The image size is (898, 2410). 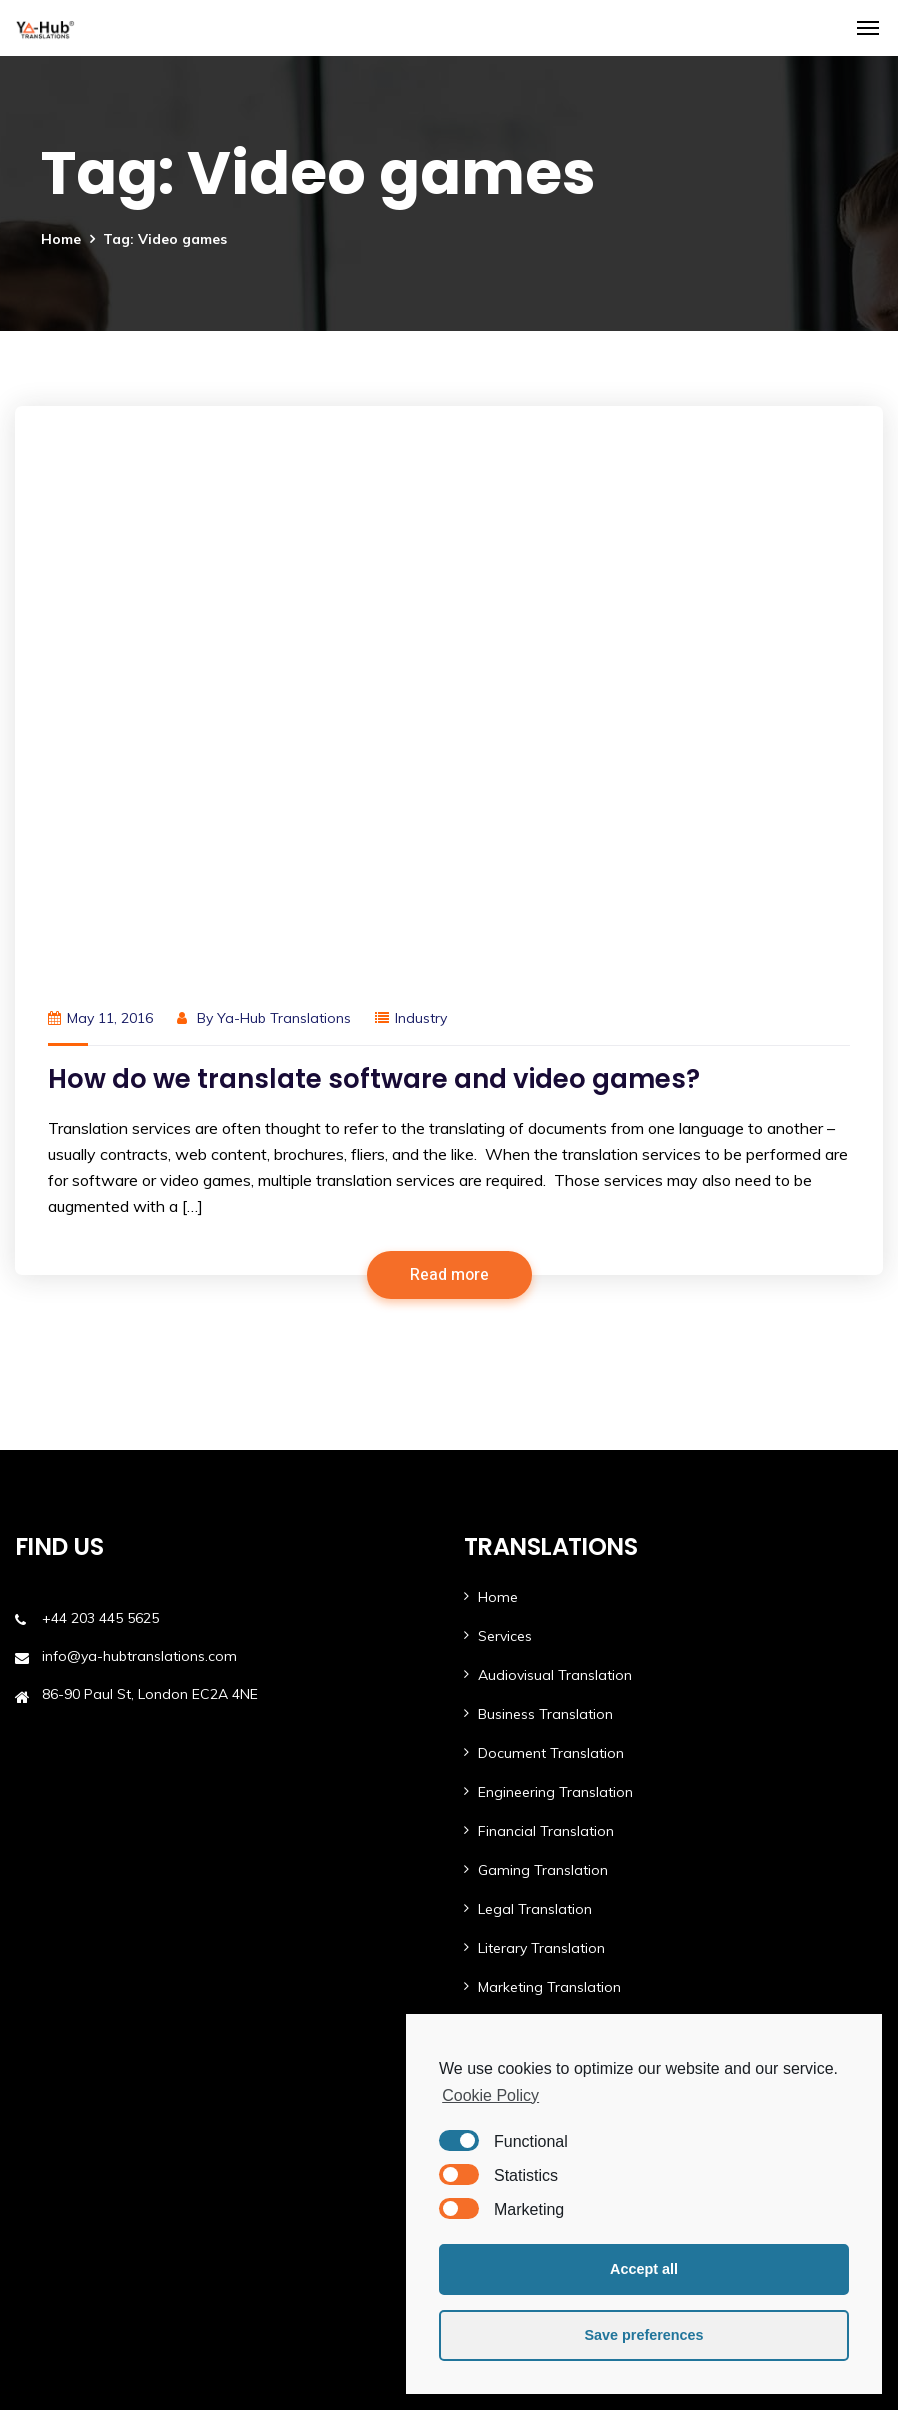 What do you see at coordinates (545, 1166) in the screenshot?
I see `Business Translation` at bounding box center [545, 1166].